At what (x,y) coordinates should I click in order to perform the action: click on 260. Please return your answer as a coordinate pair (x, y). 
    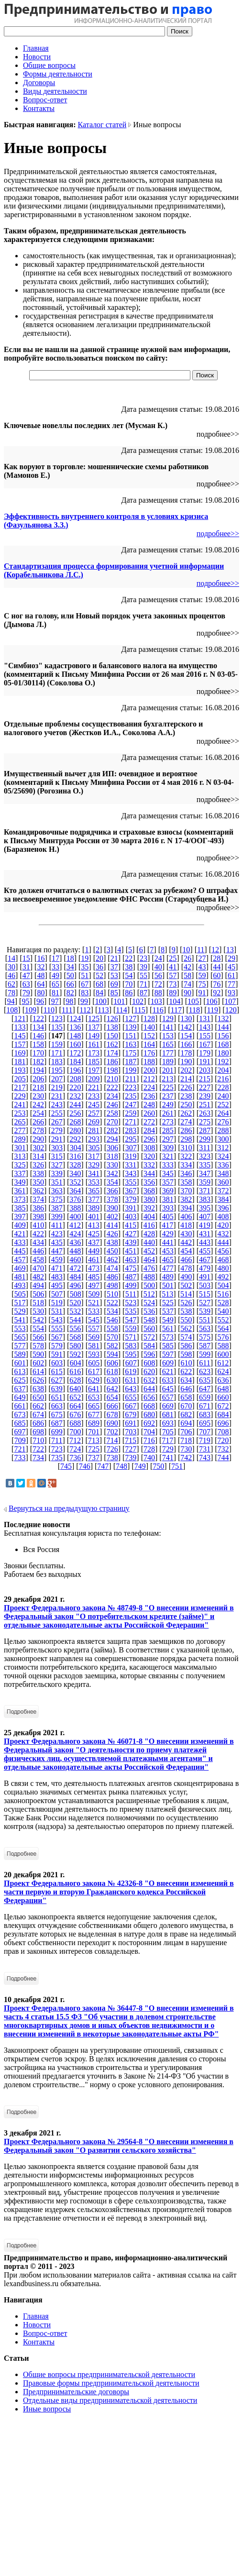
    Looking at the image, I should click on (149, 1113).